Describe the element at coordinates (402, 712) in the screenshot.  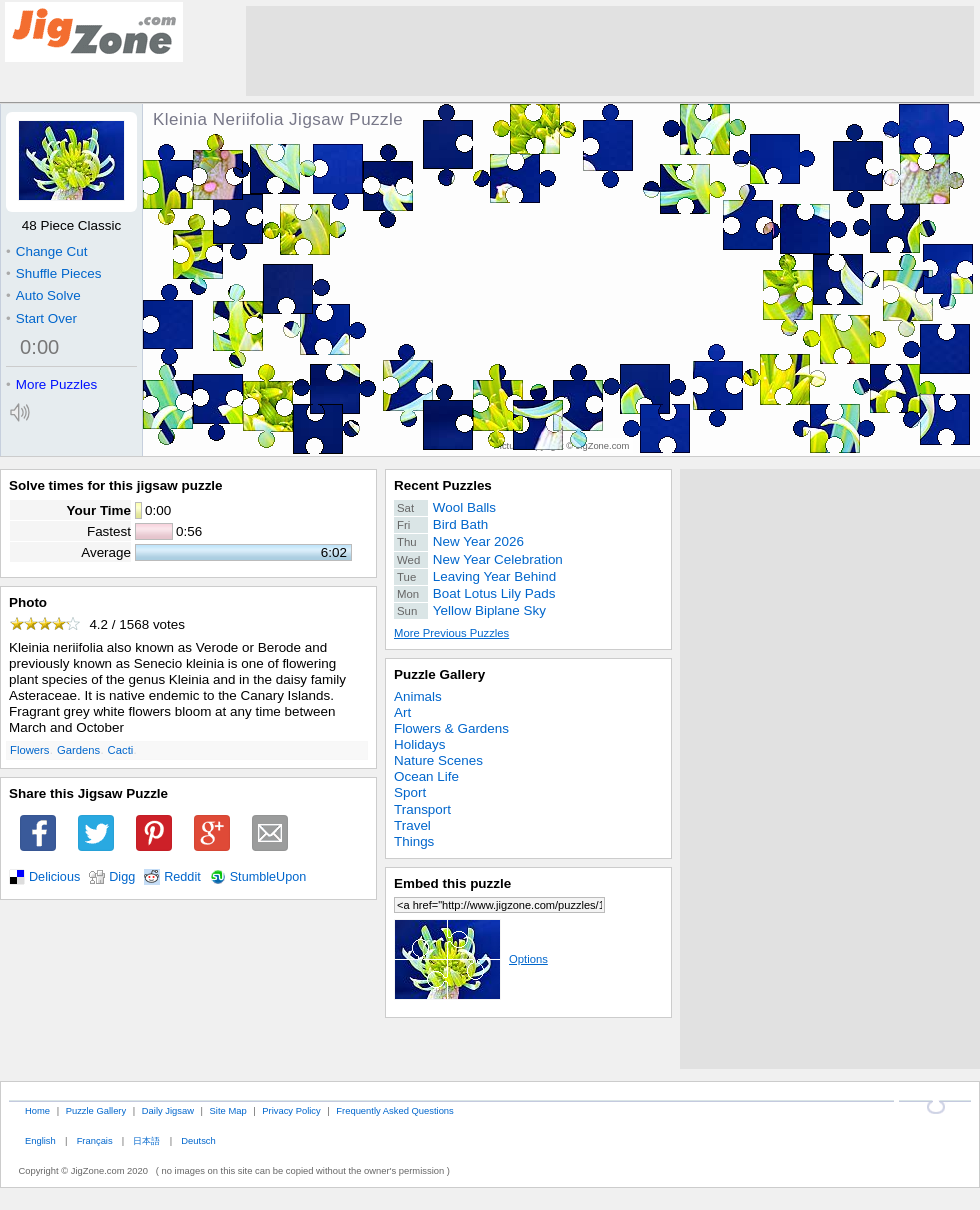
I see `Art` at that location.